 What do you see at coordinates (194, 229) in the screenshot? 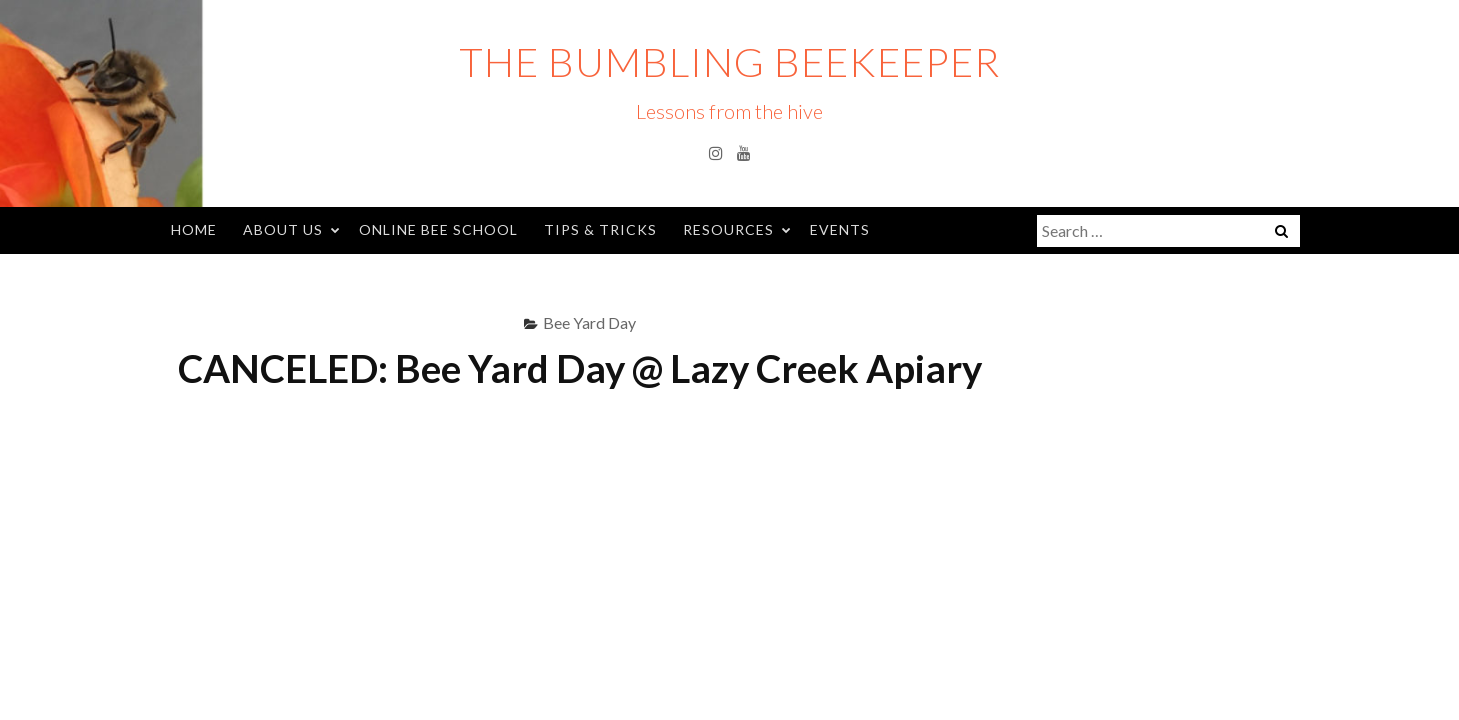
I see `Home` at bounding box center [194, 229].